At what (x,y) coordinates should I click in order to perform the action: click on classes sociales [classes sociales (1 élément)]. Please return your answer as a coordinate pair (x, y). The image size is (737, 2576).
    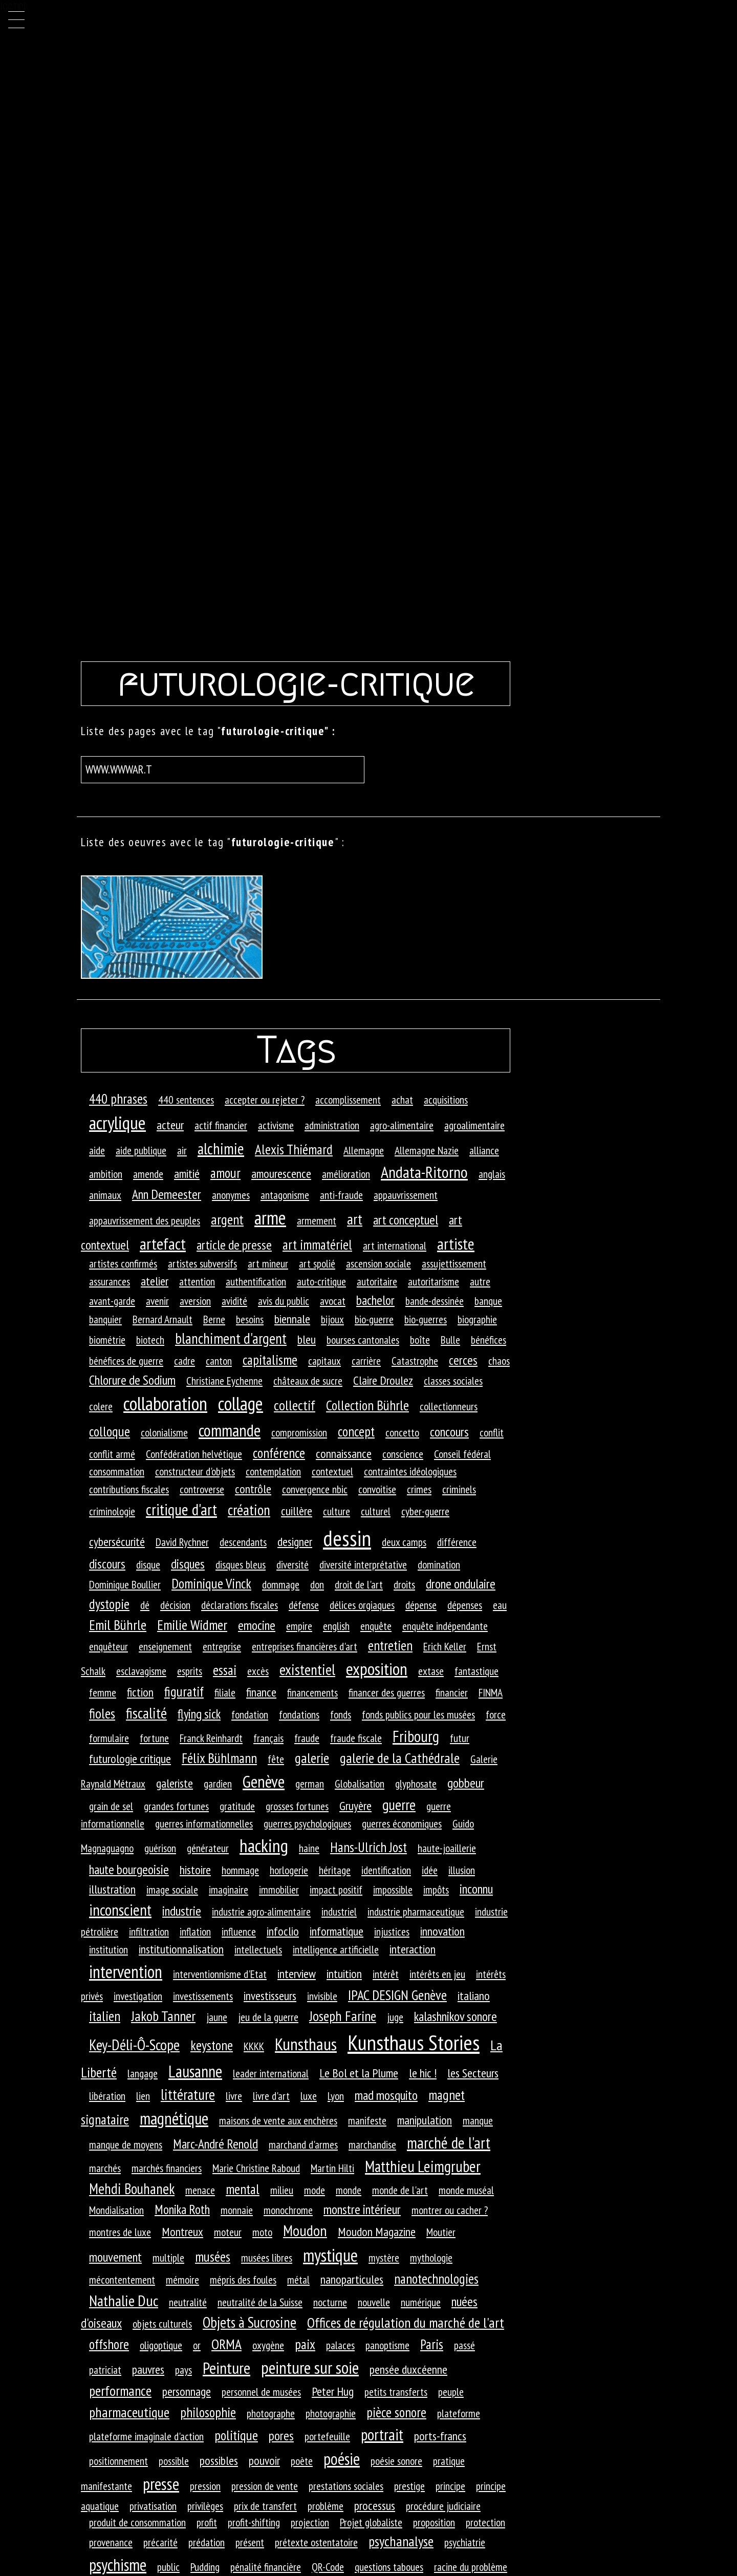
    Looking at the image, I should click on (453, 1380).